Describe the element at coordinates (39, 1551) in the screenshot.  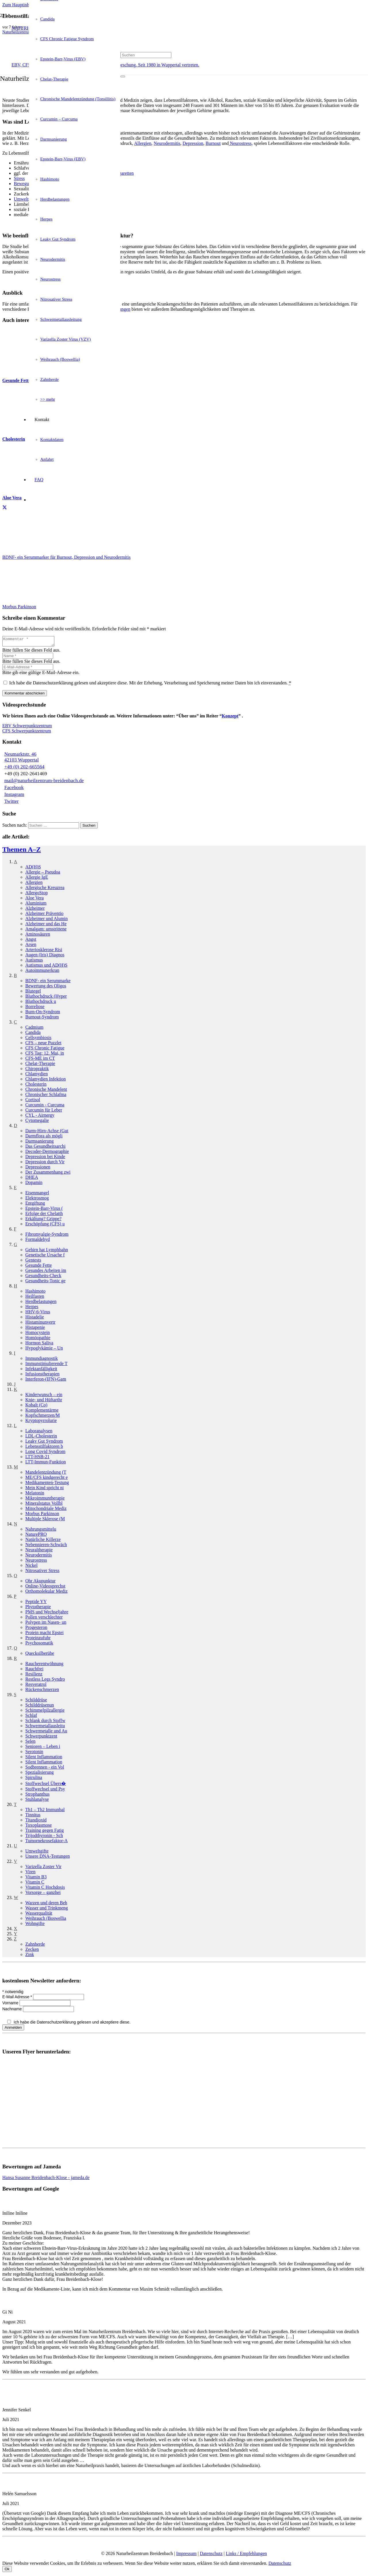
I see `Neuraltherapie` at that location.